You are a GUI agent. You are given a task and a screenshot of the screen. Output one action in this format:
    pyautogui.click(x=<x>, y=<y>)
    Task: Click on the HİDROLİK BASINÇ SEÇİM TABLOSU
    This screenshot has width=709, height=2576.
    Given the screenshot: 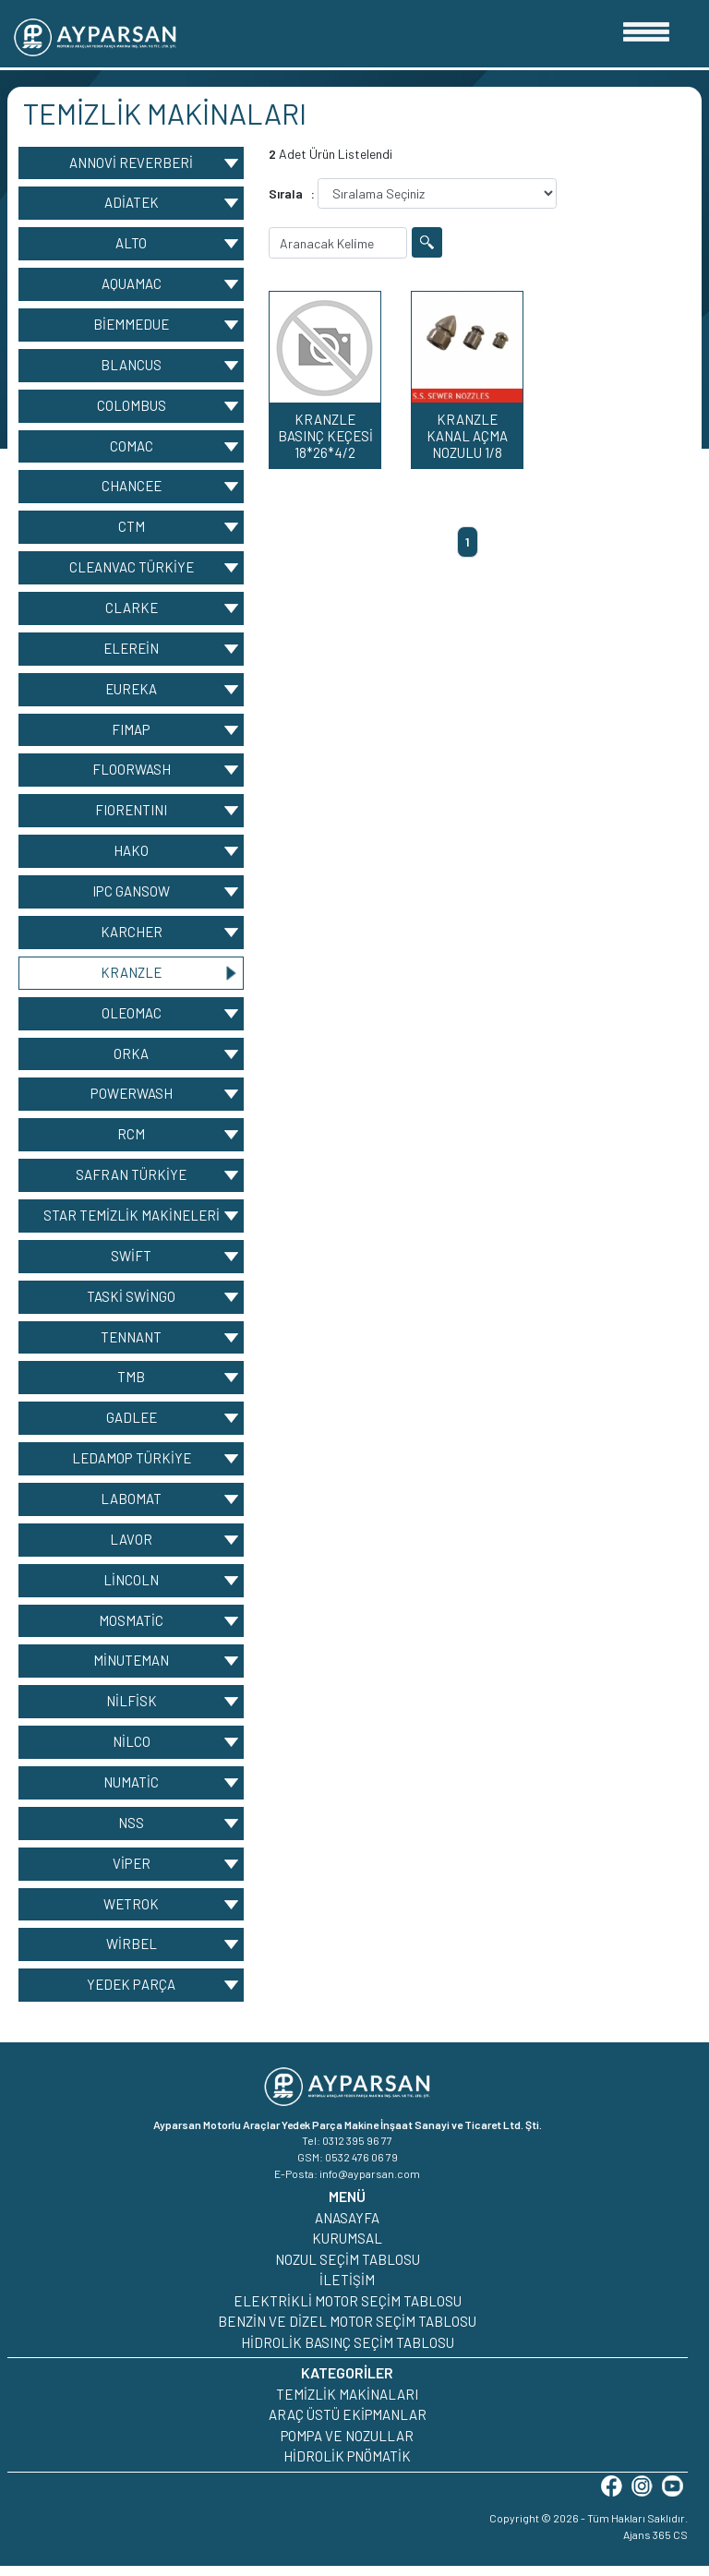 What is the action you would take?
    pyautogui.click(x=347, y=2351)
    